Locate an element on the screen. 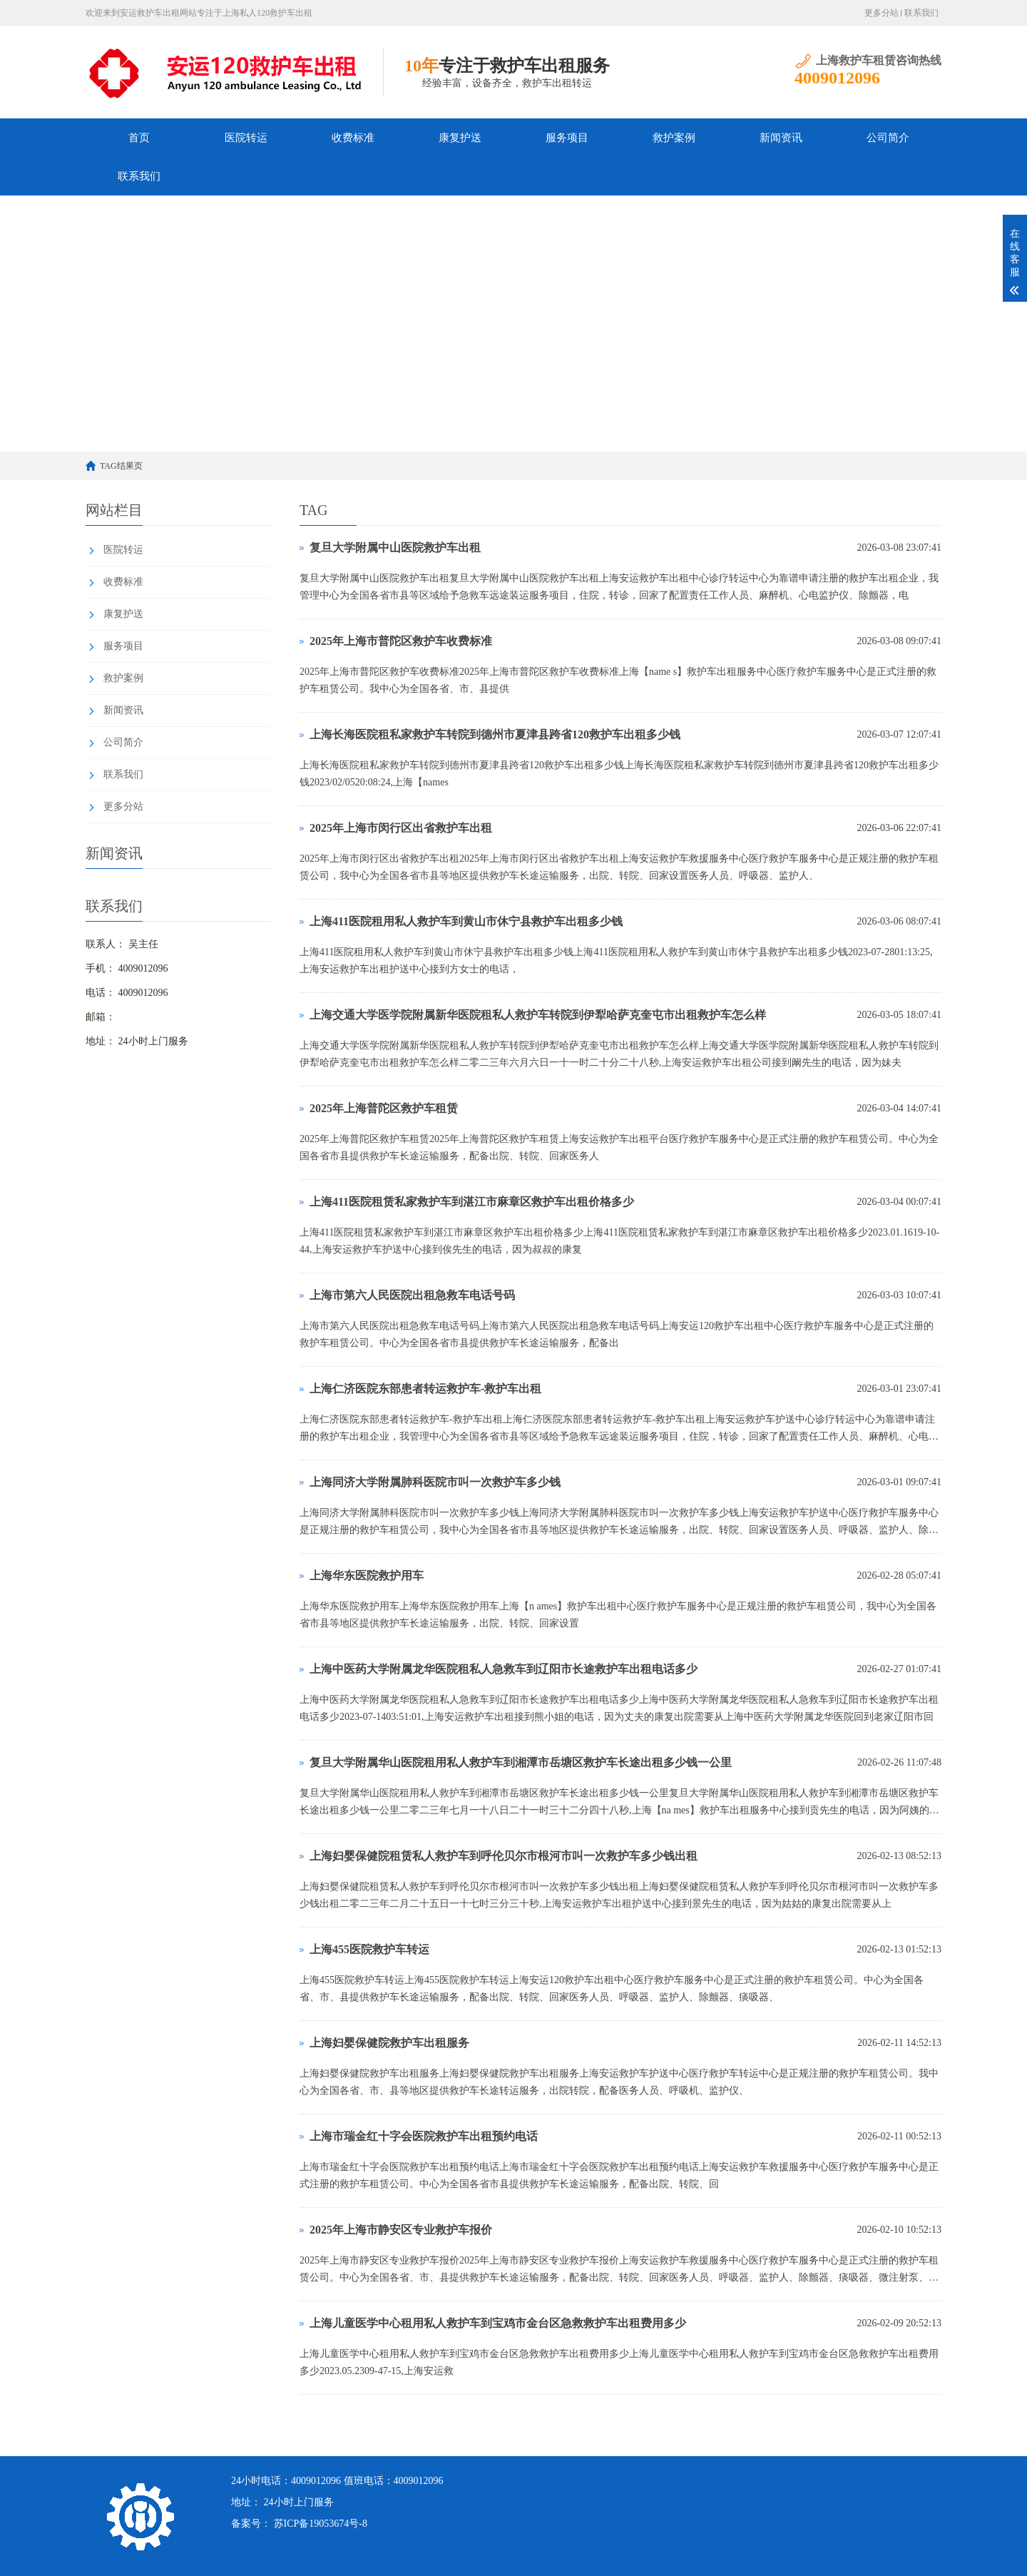  2025年上海市普陀区救护车收费标准 is located at coordinates (401, 641).